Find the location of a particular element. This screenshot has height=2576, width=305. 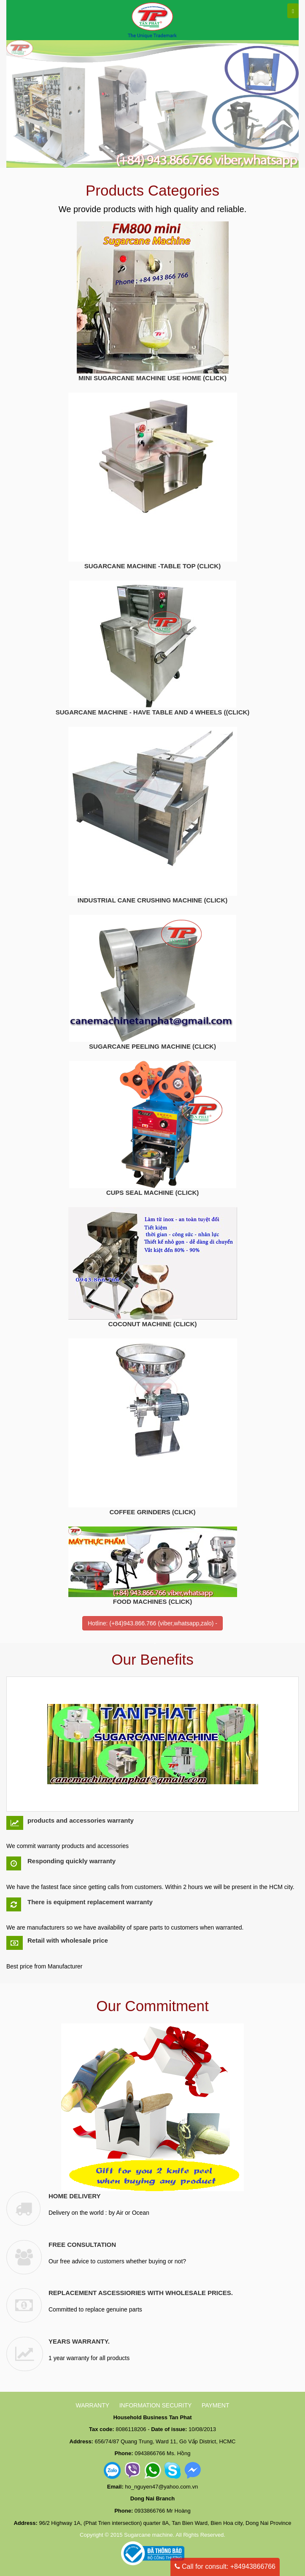

PAYMENT is located at coordinates (215, 2405).